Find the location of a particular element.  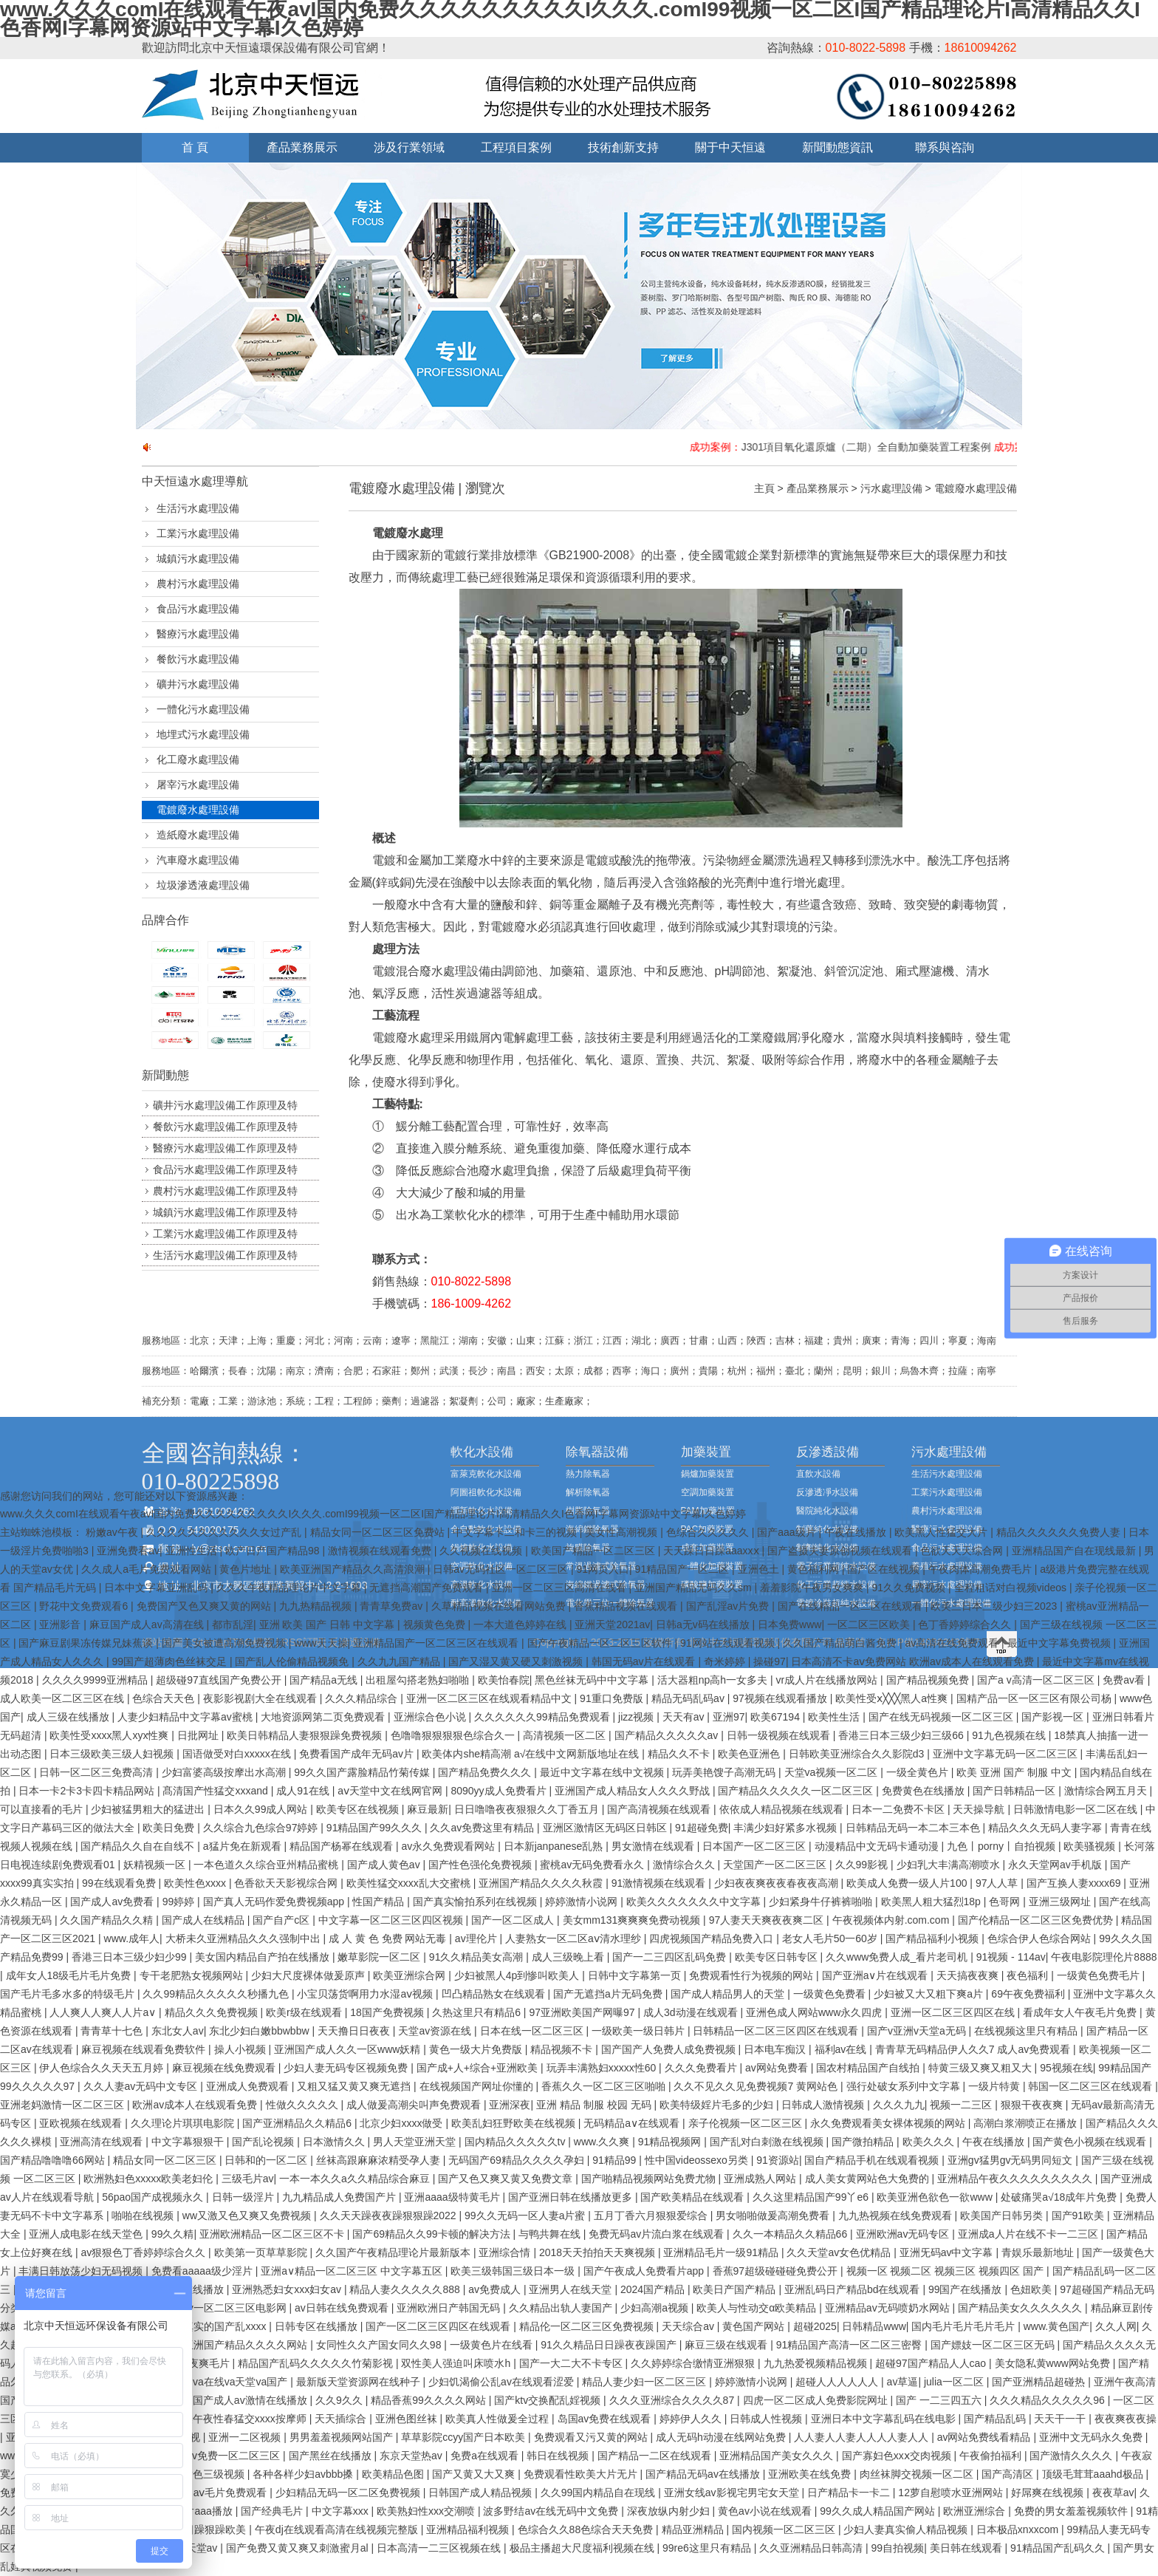

少妇被黑人4p到惨叫欧美人 is located at coordinates (518, 1975).